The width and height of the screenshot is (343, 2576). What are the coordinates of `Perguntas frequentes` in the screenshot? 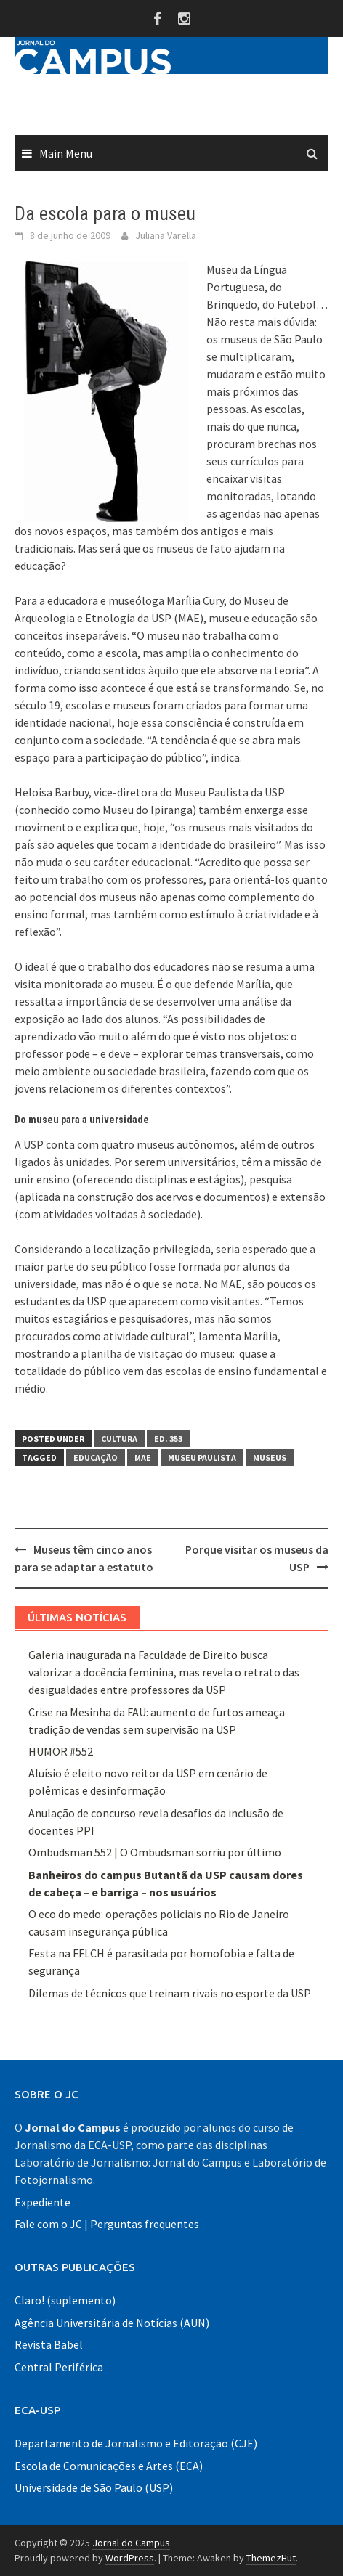 It's located at (144, 2224).